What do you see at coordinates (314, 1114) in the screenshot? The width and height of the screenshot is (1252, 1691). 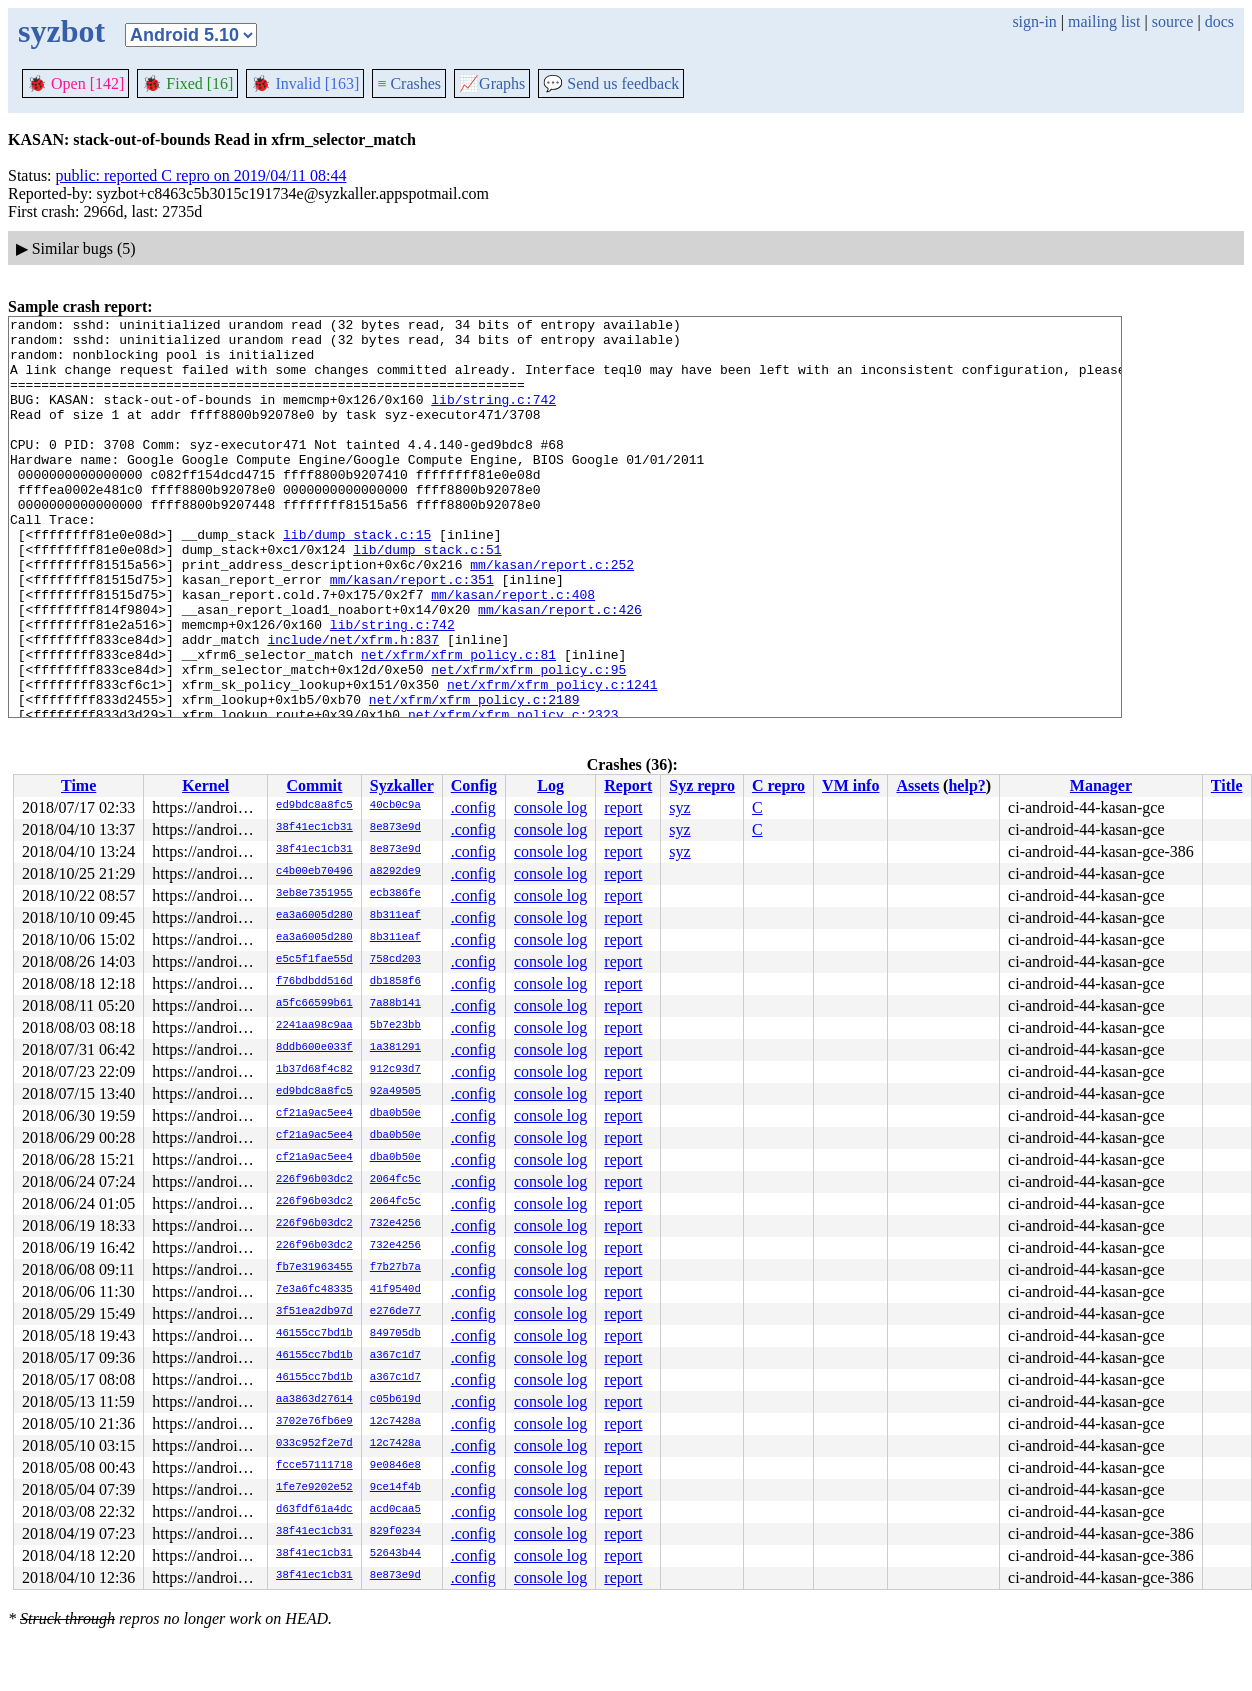 I see `cf21a9ac5ee4` at bounding box center [314, 1114].